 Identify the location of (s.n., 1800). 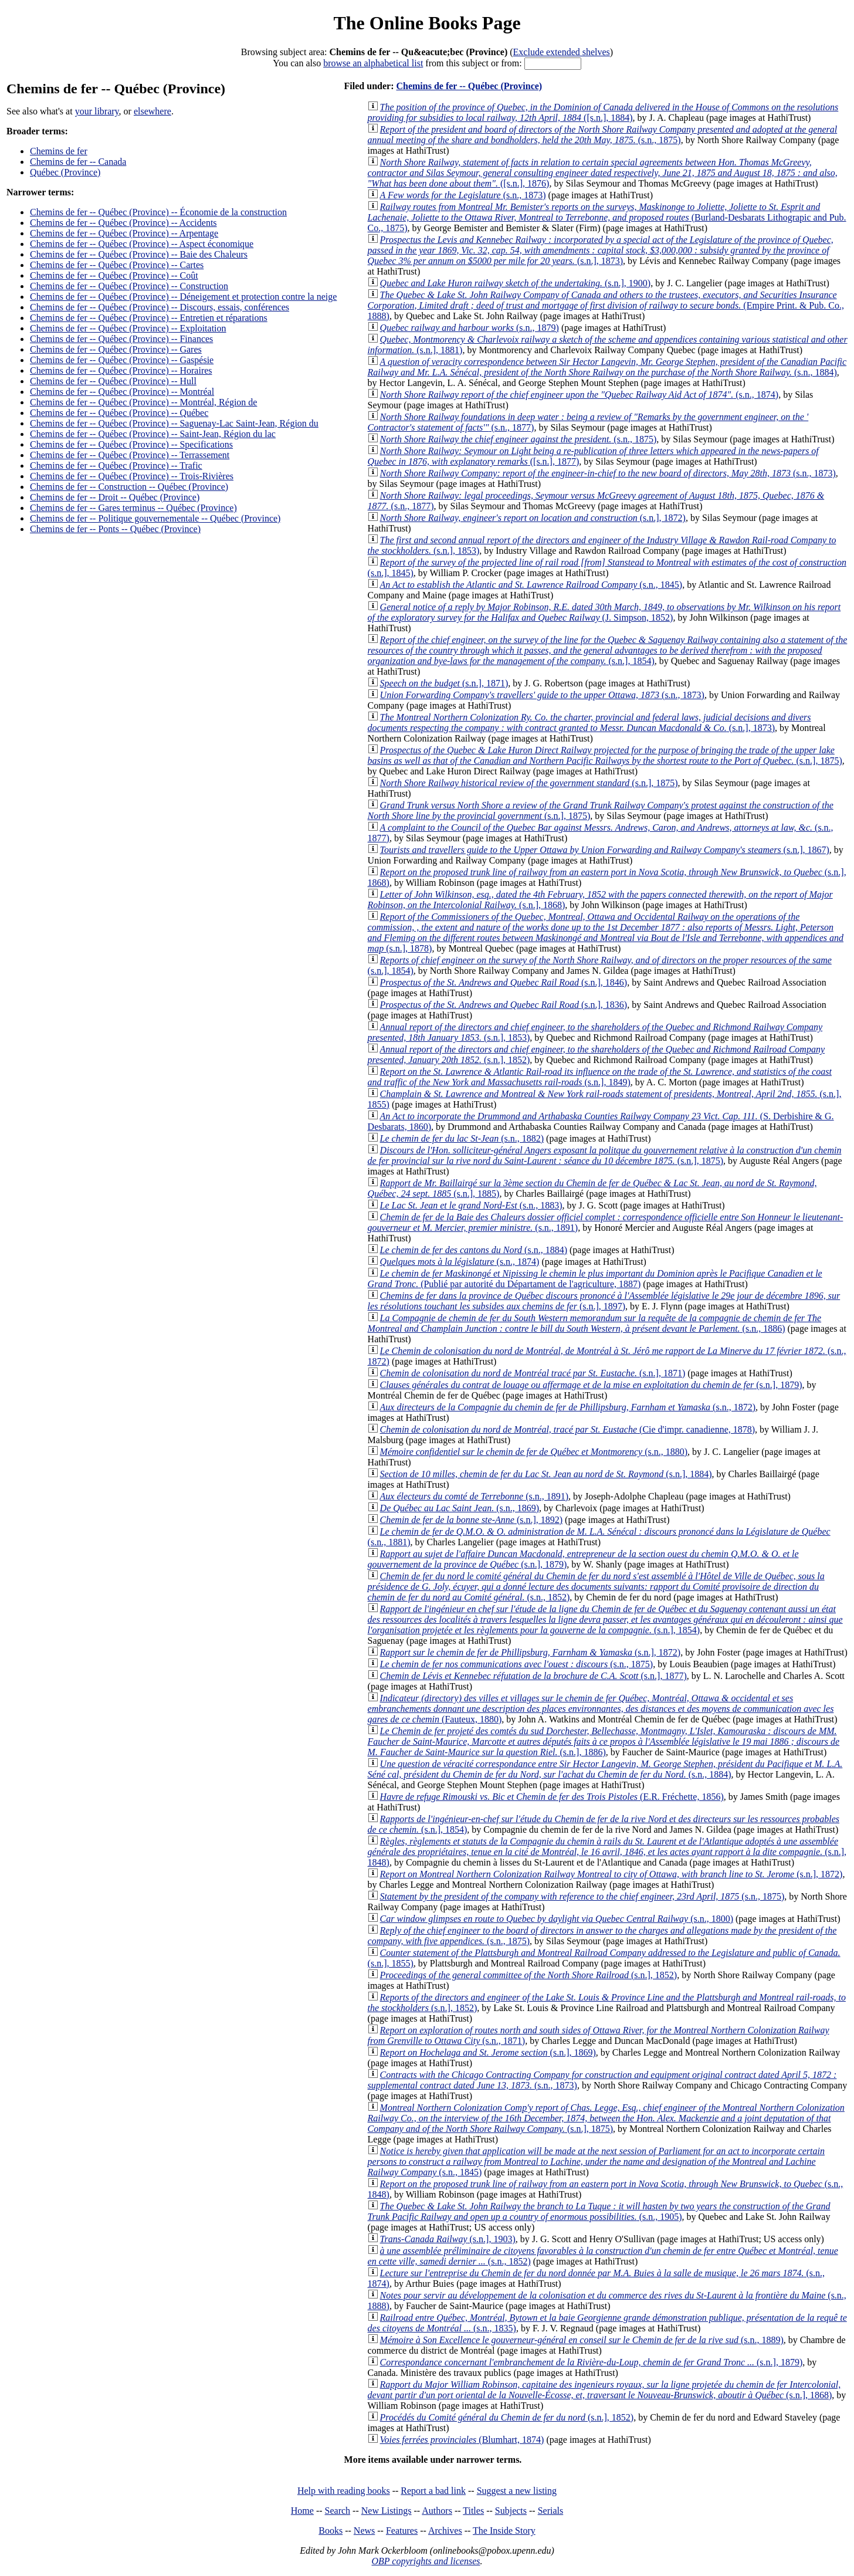
(556, 1919).